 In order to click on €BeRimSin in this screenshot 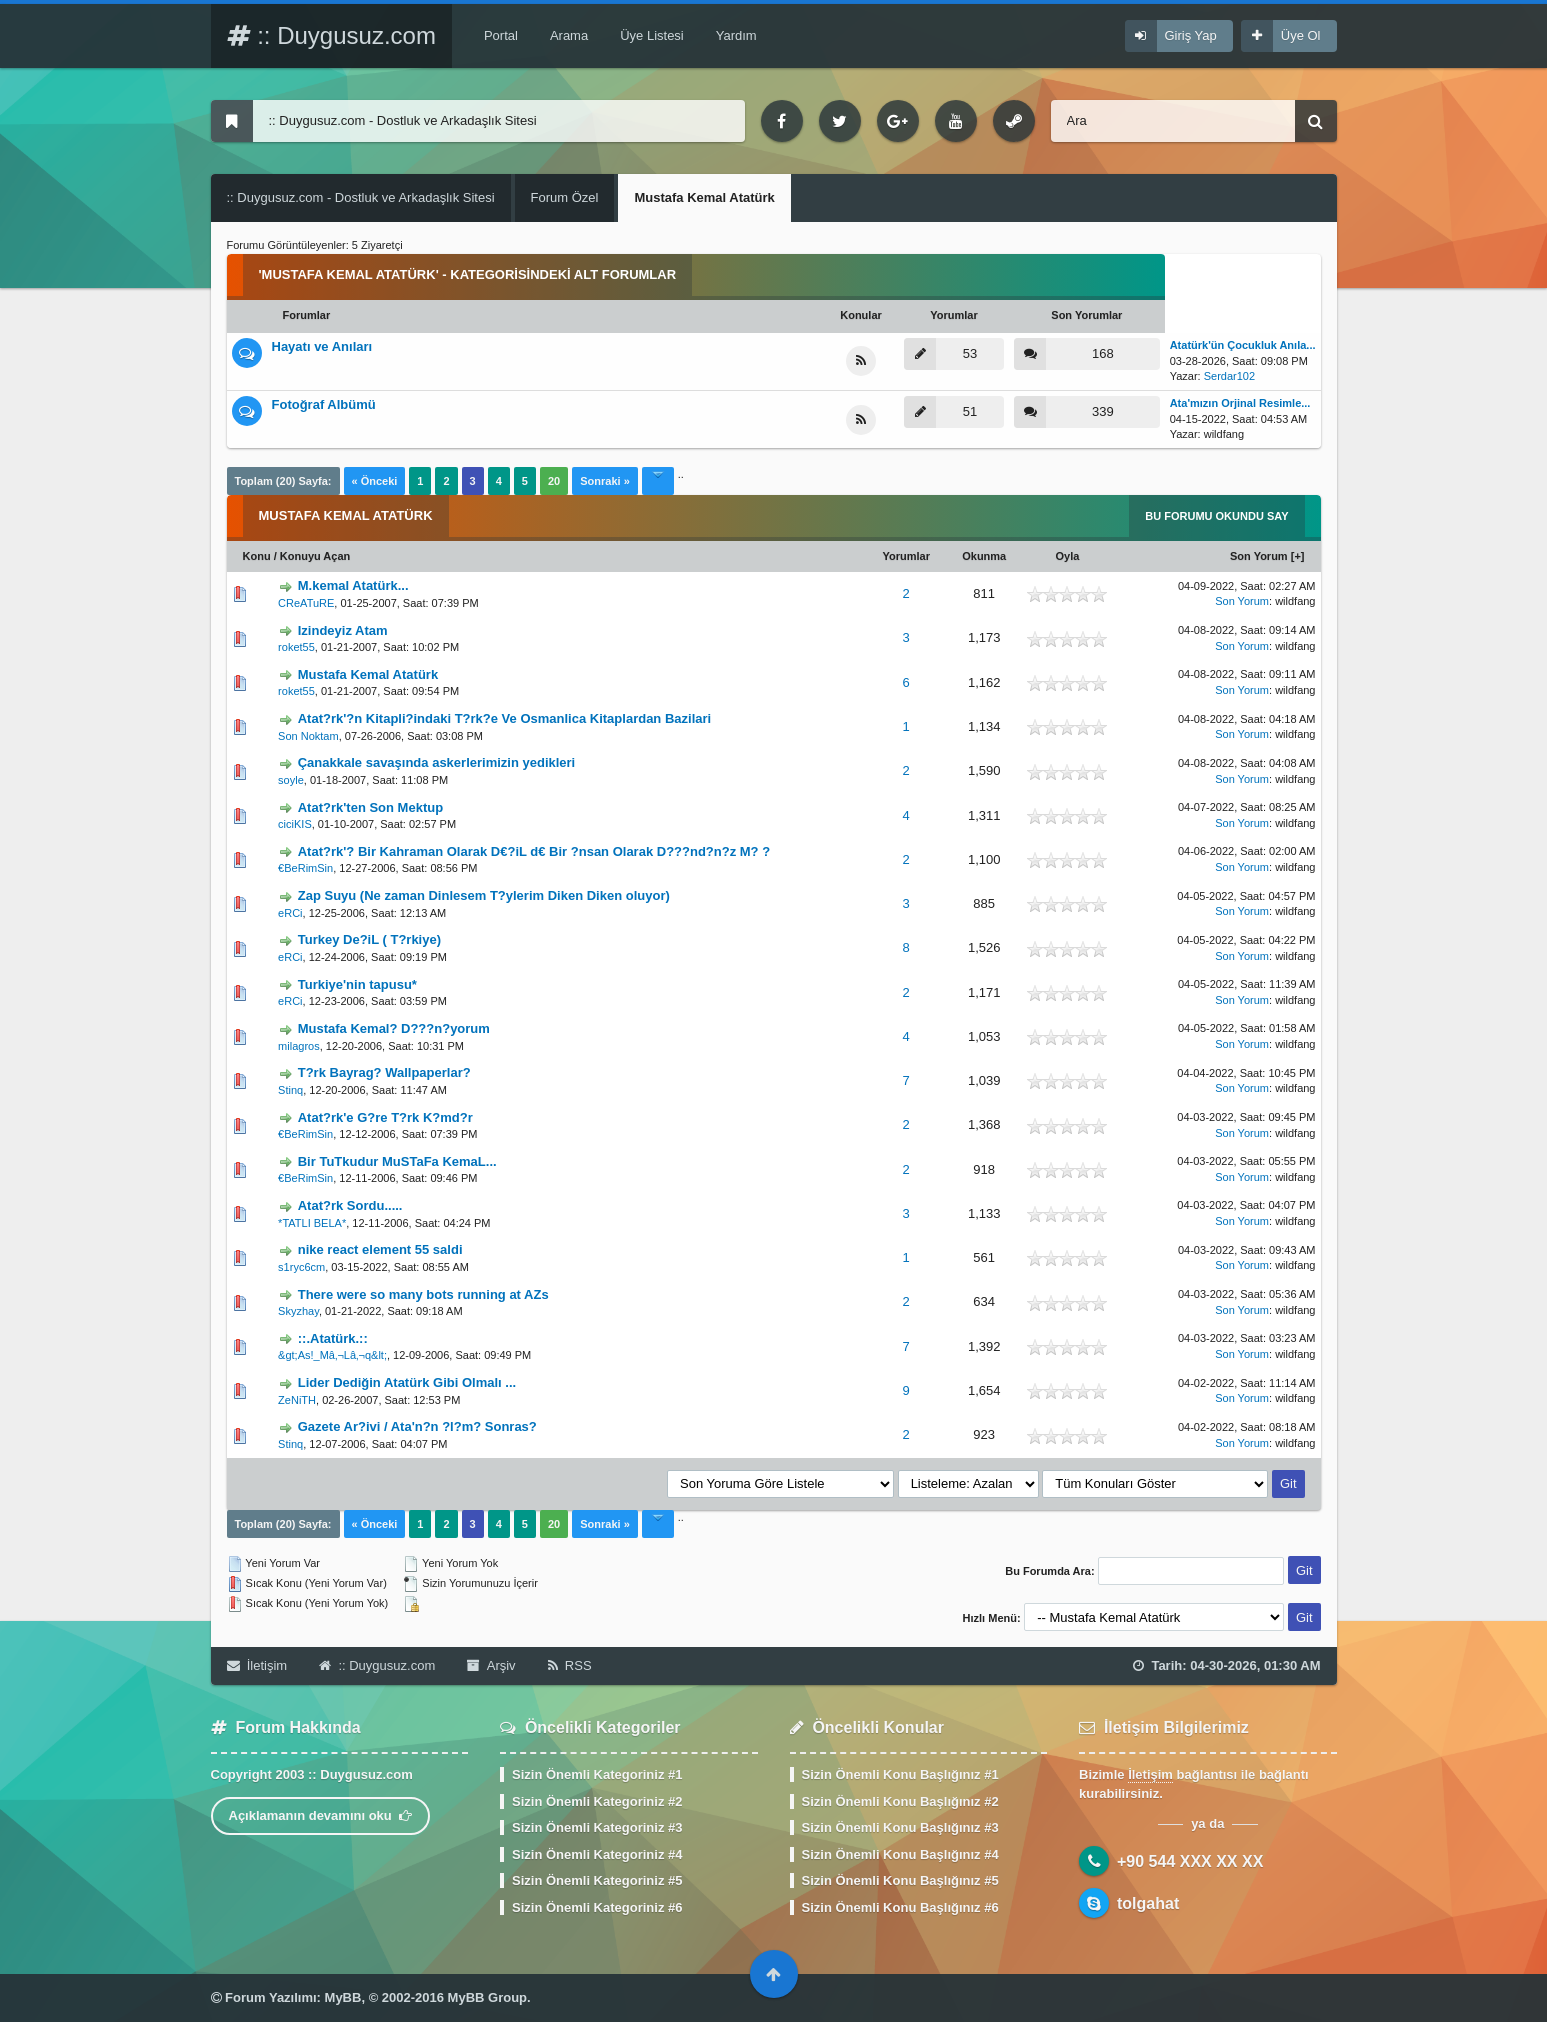, I will do `click(305, 868)`.